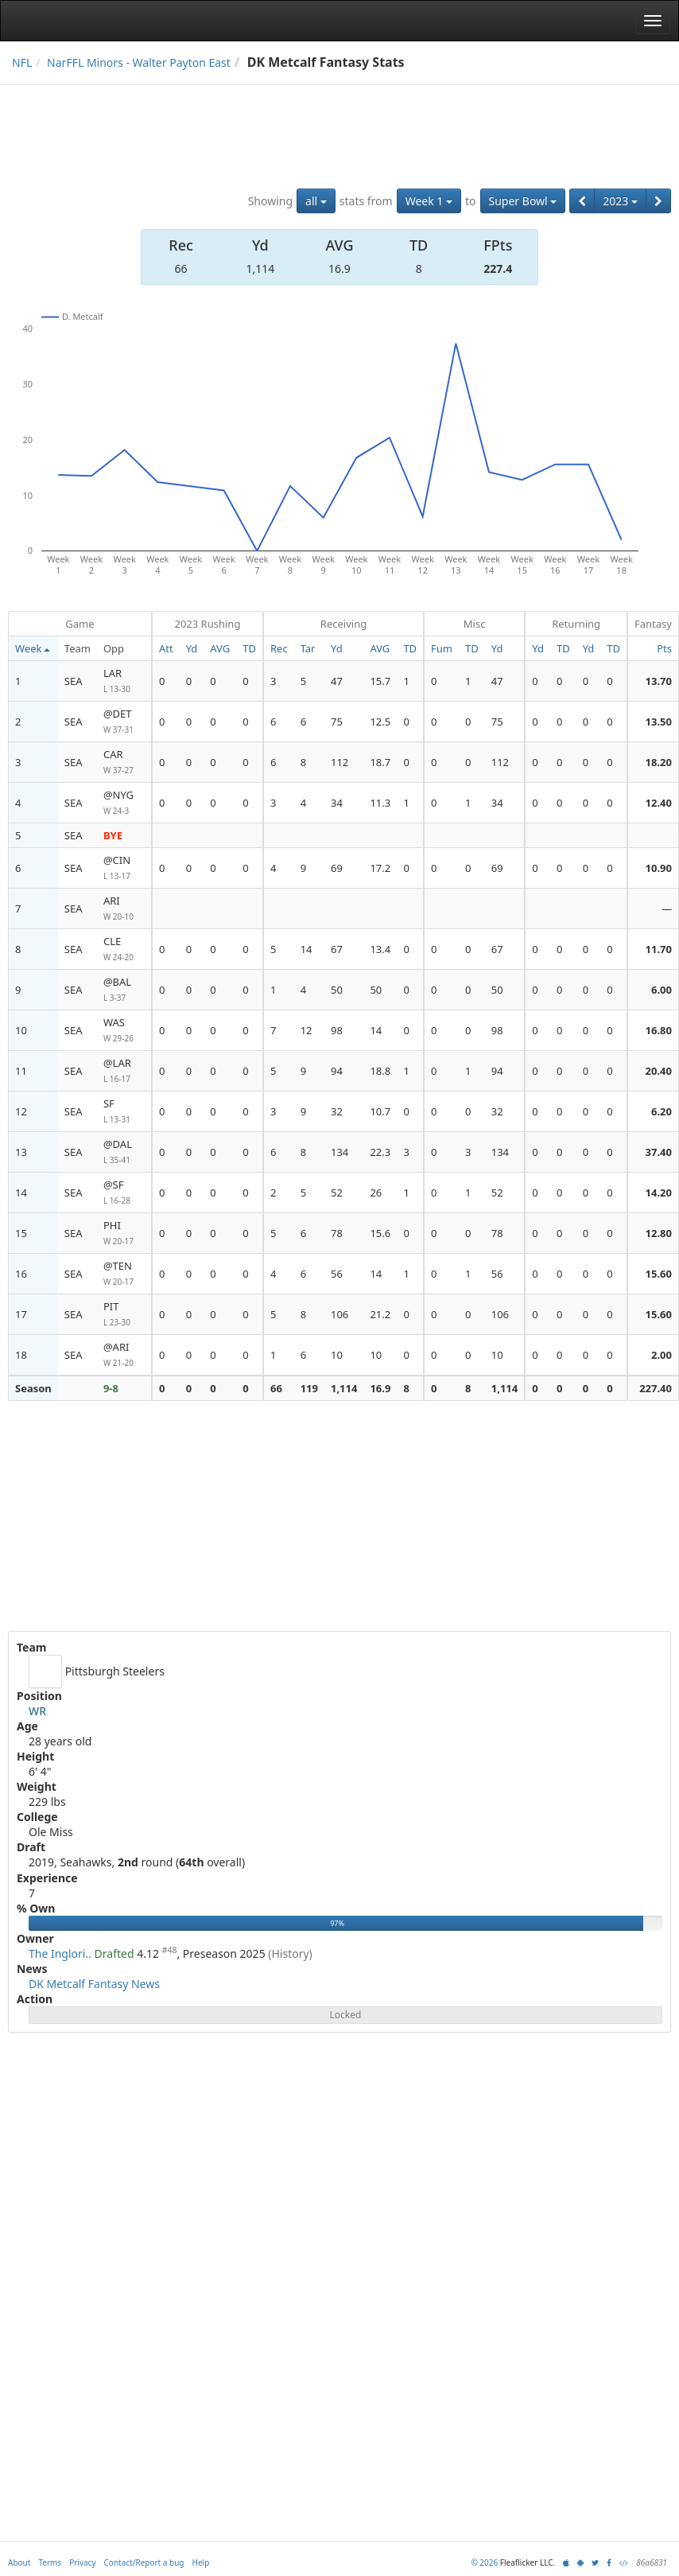 This screenshot has width=679, height=2576. I want to click on 2.00, so click(661, 1355).